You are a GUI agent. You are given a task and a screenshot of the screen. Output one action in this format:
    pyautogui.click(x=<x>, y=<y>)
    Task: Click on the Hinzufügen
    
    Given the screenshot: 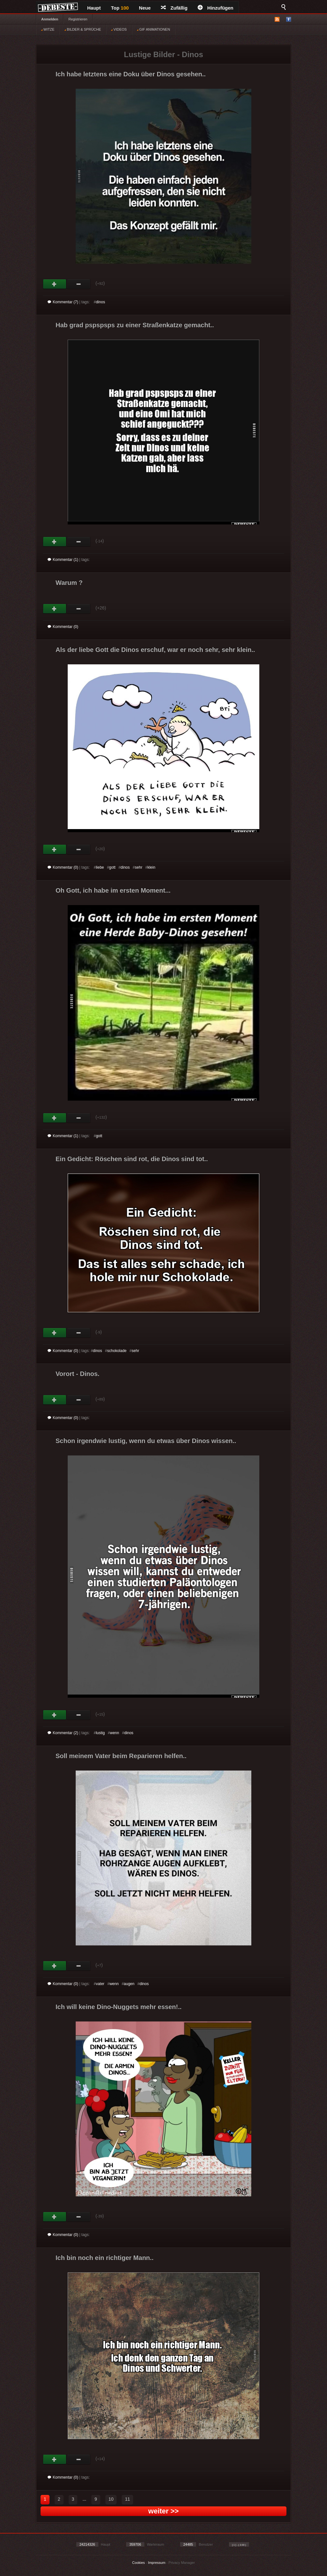 What is the action you would take?
    pyautogui.click(x=215, y=8)
    